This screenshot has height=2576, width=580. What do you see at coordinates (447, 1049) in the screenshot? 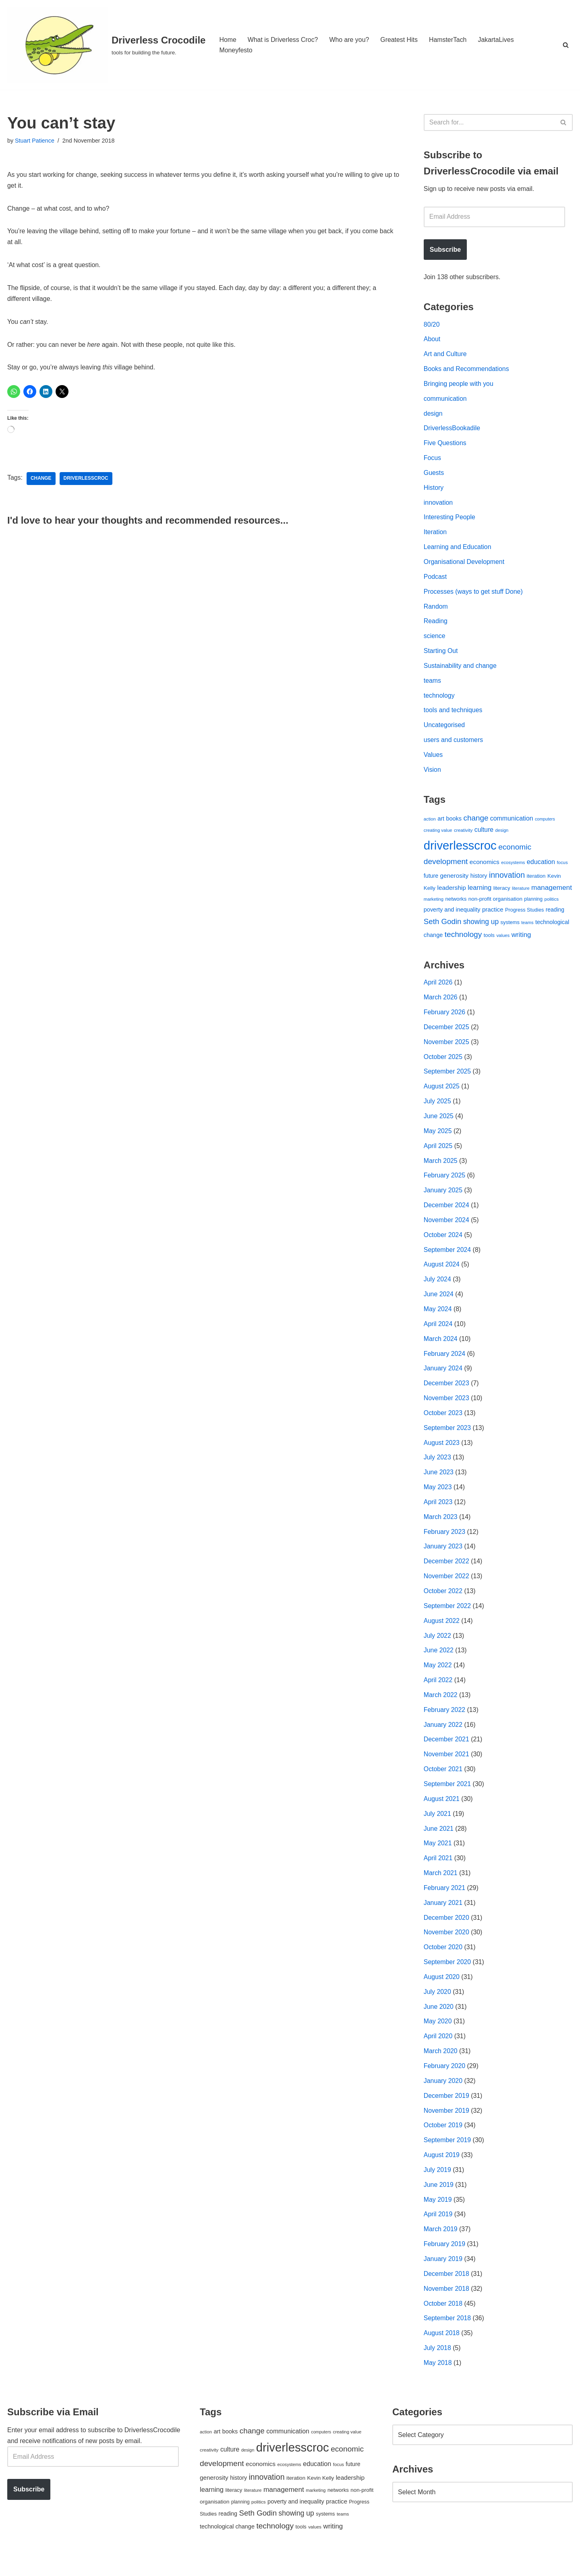
I see `November 2025` at bounding box center [447, 1049].